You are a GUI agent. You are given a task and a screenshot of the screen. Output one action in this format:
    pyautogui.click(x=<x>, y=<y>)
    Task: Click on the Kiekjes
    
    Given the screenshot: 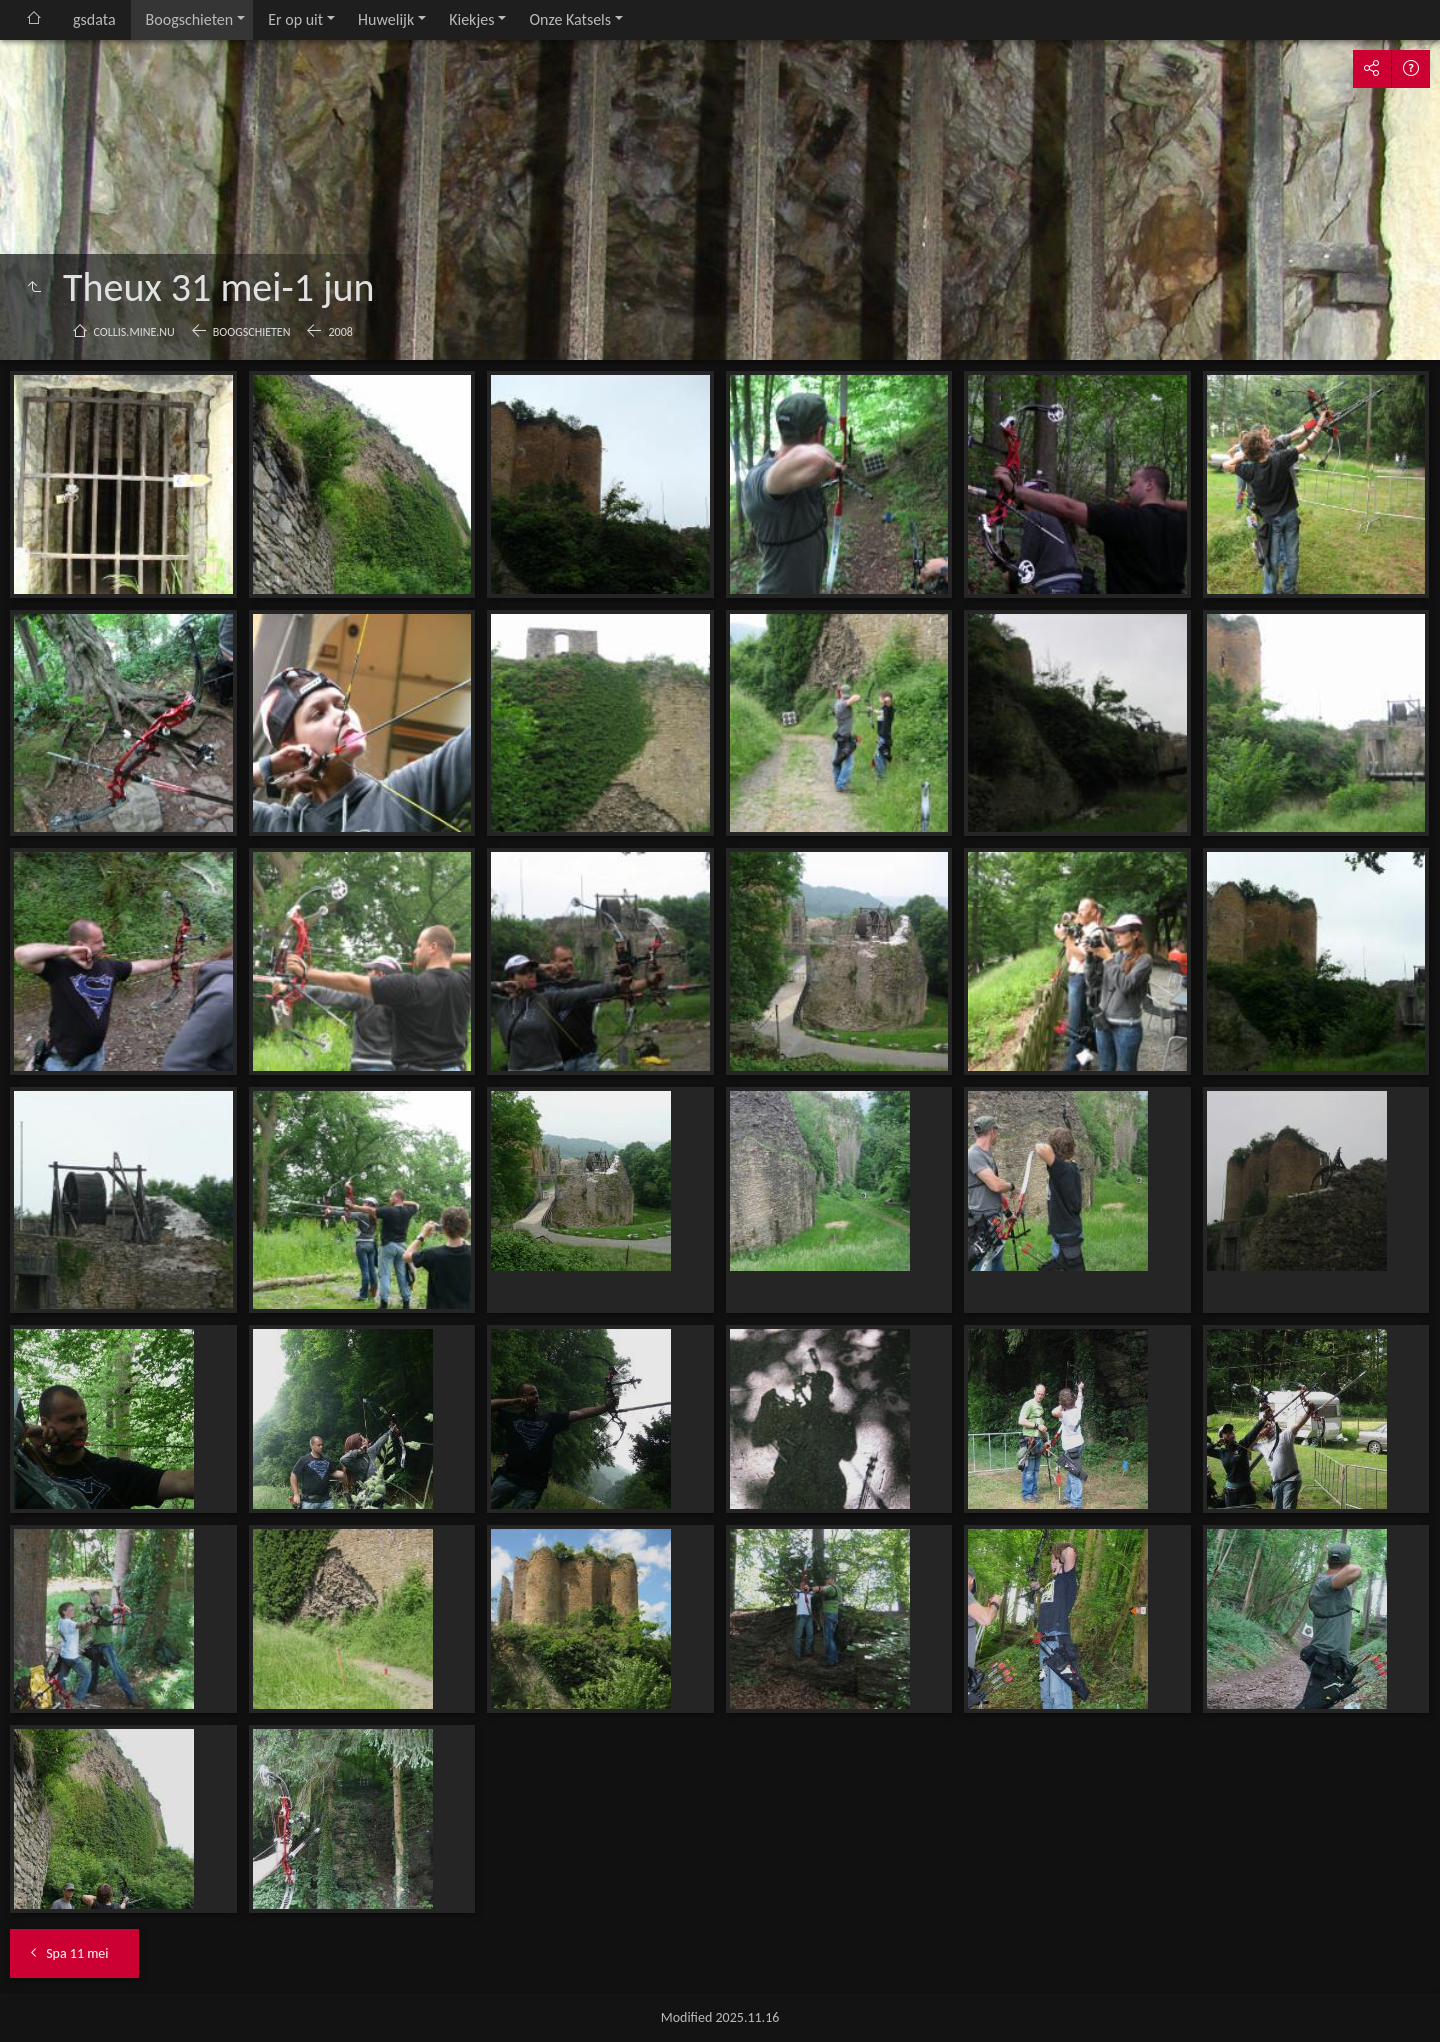 What is the action you would take?
    pyautogui.click(x=471, y=19)
    